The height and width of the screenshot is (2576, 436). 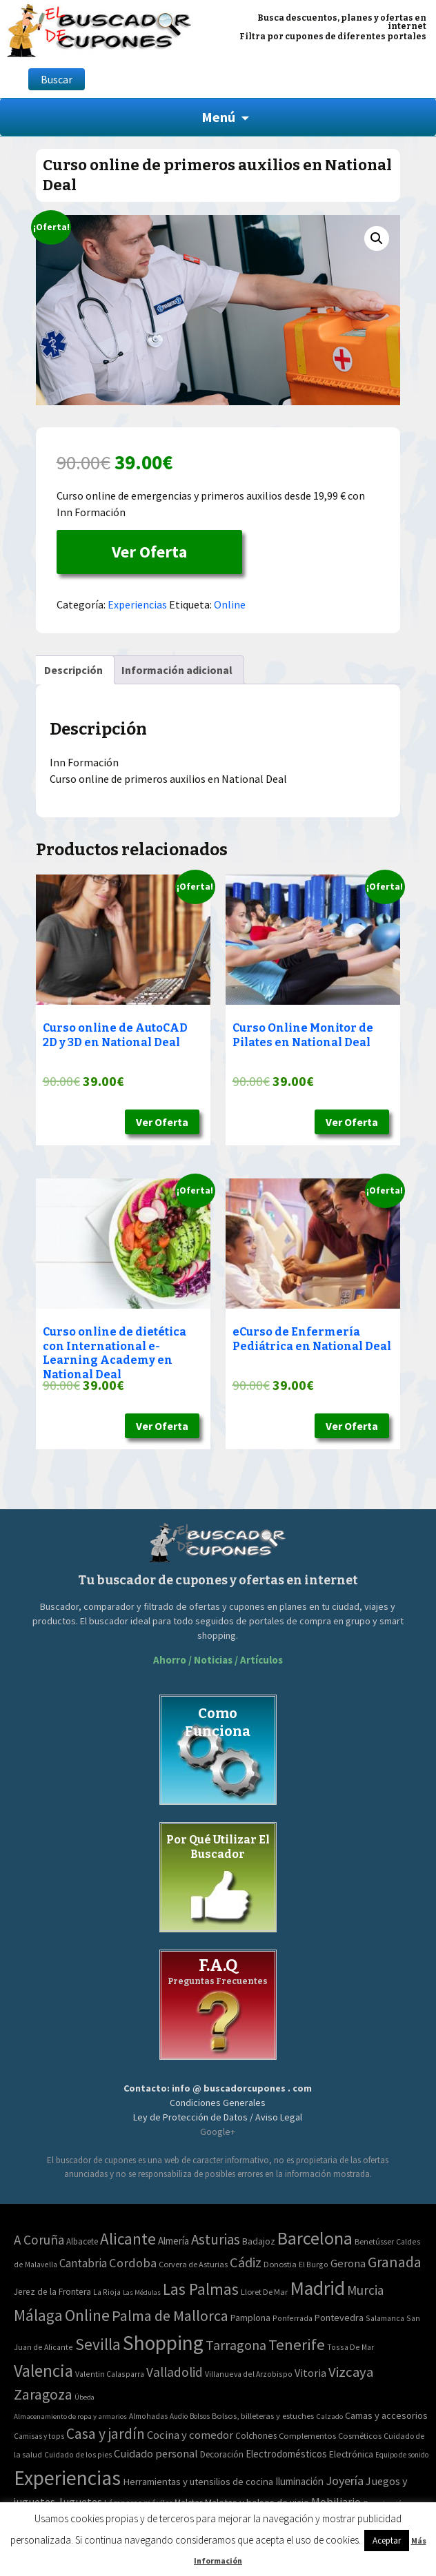 What do you see at coordinates (176, 670) in the screenshot?
I see `Información adicional` at bounding box center [176, 670].